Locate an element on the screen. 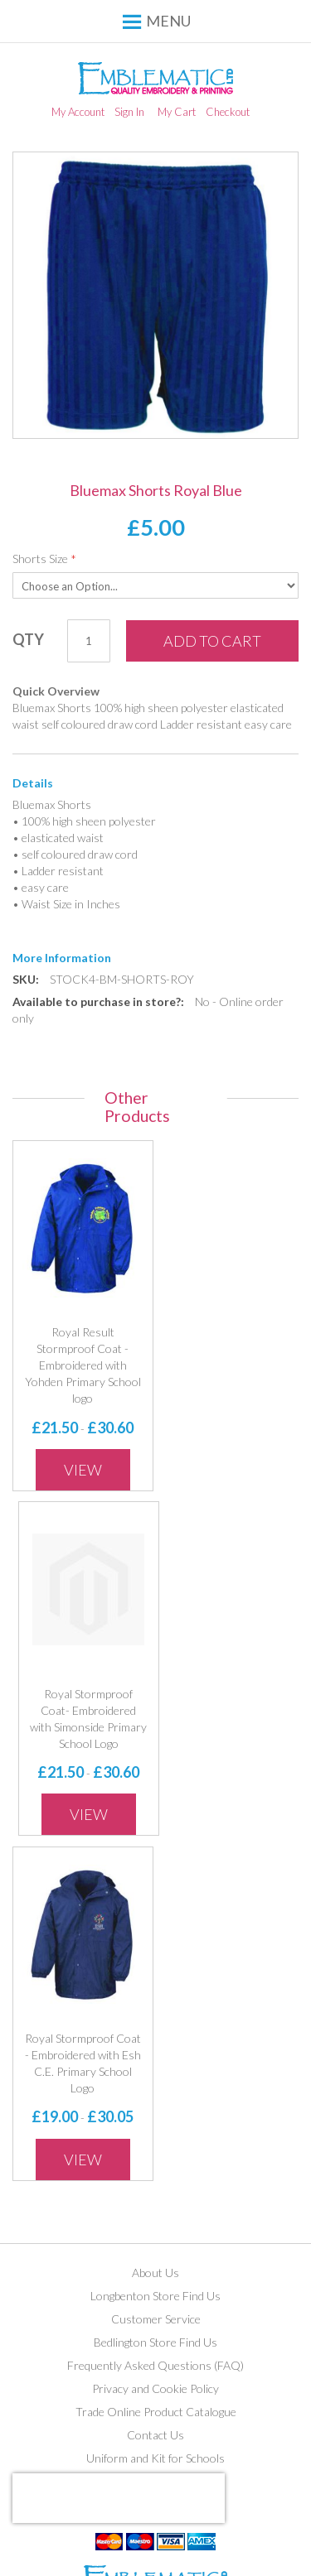  Contact Us is located at coordinates (155, 2435).